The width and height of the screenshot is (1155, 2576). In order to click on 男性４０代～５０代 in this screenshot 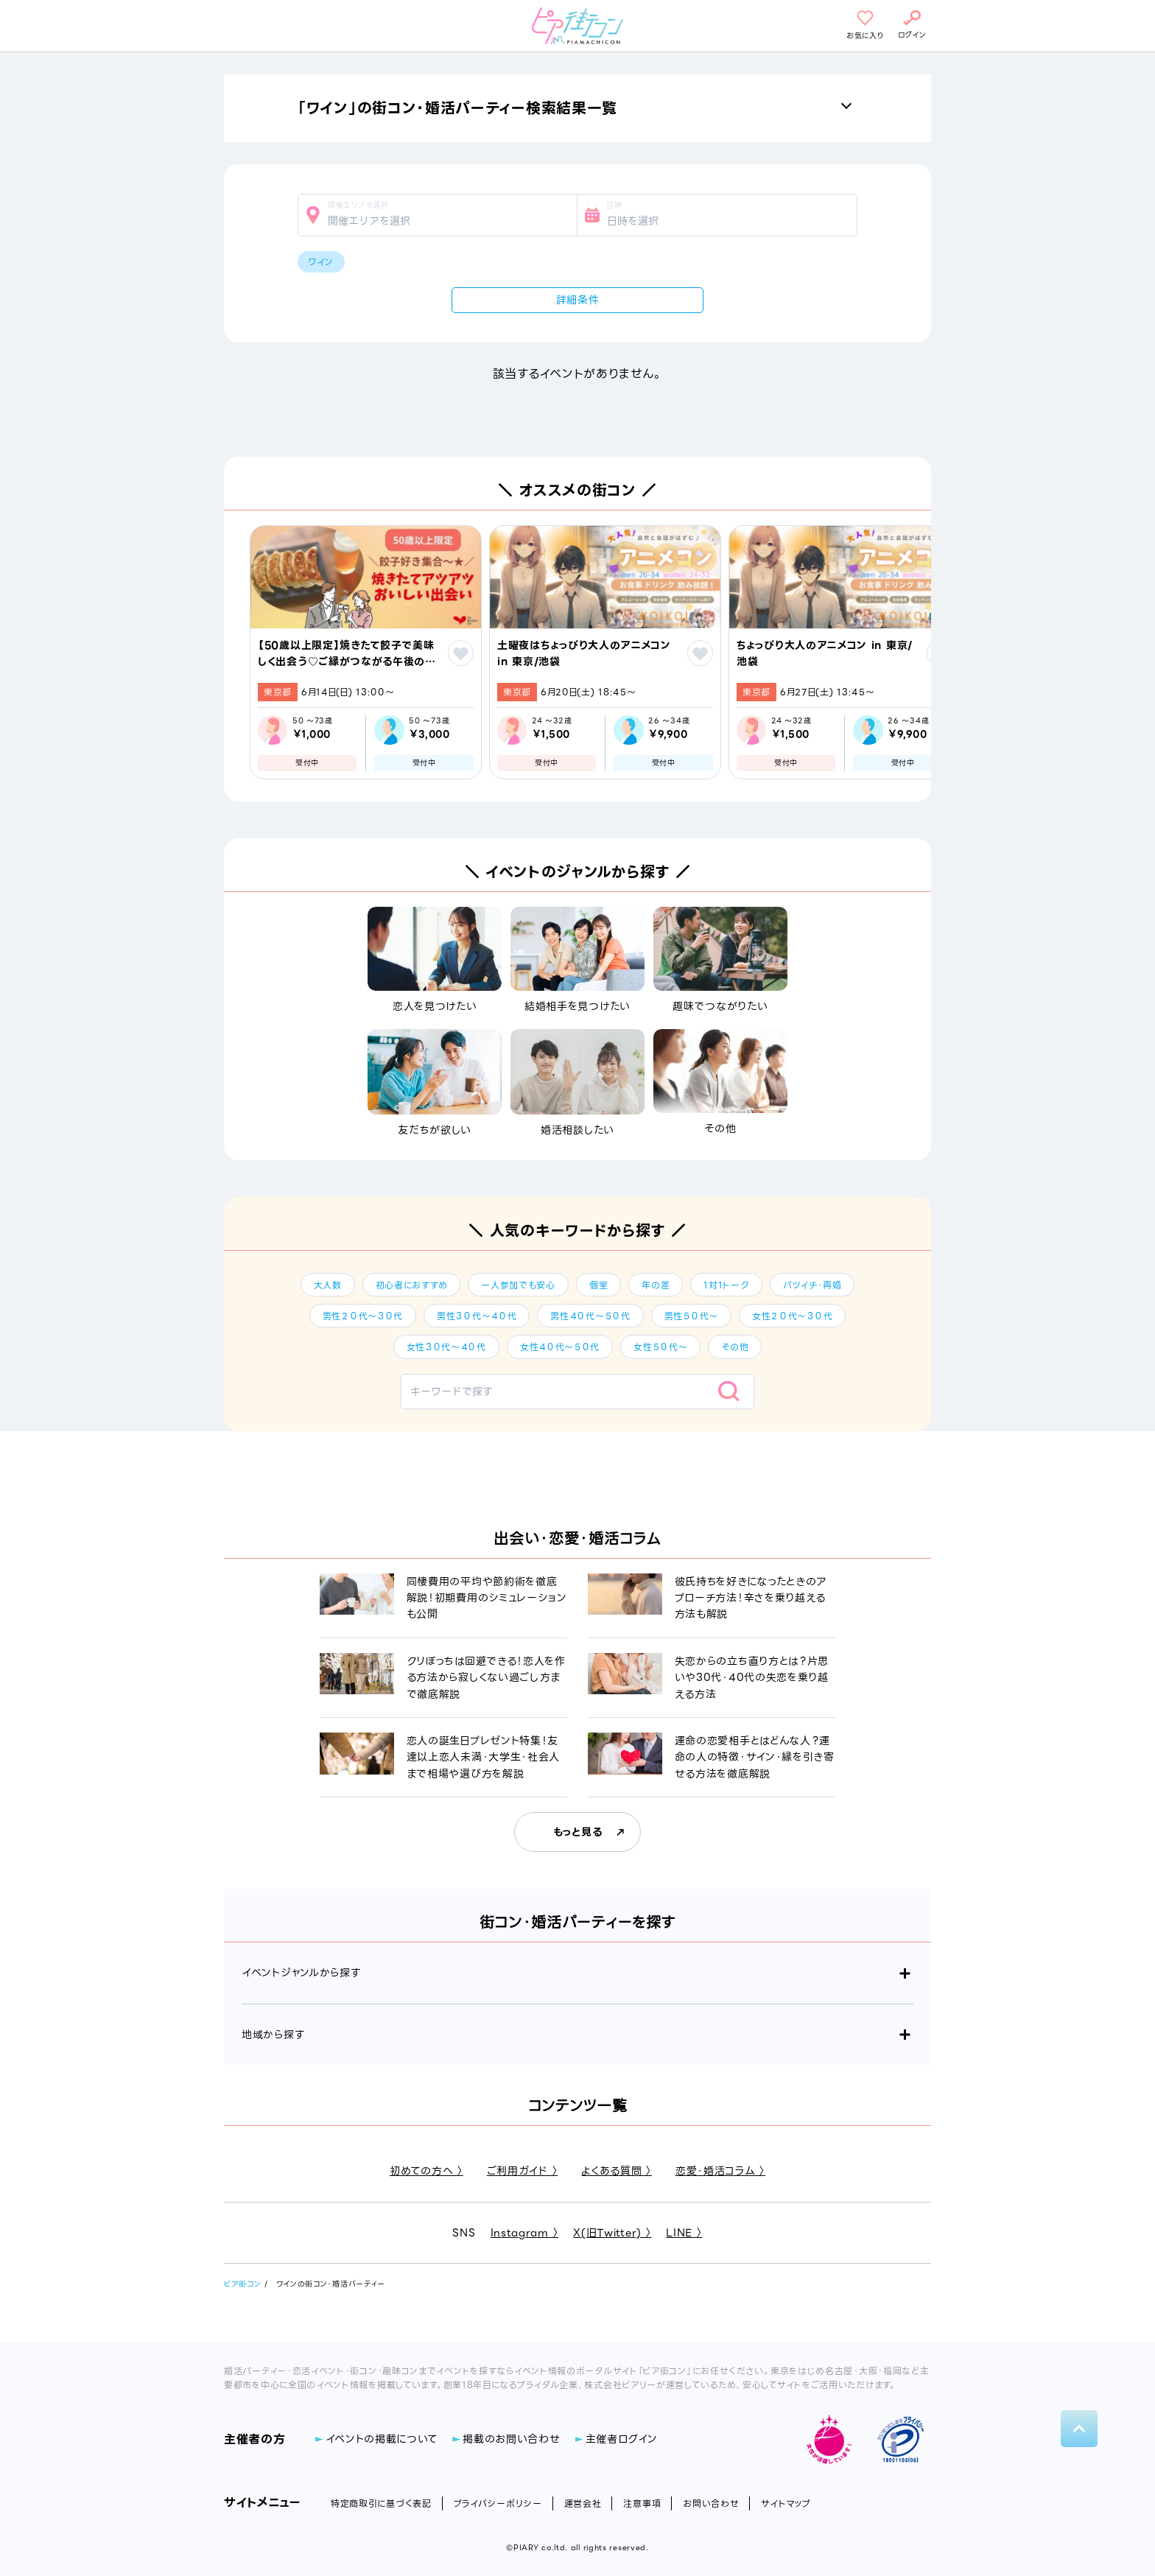, I will do `click(590, 1316)`.